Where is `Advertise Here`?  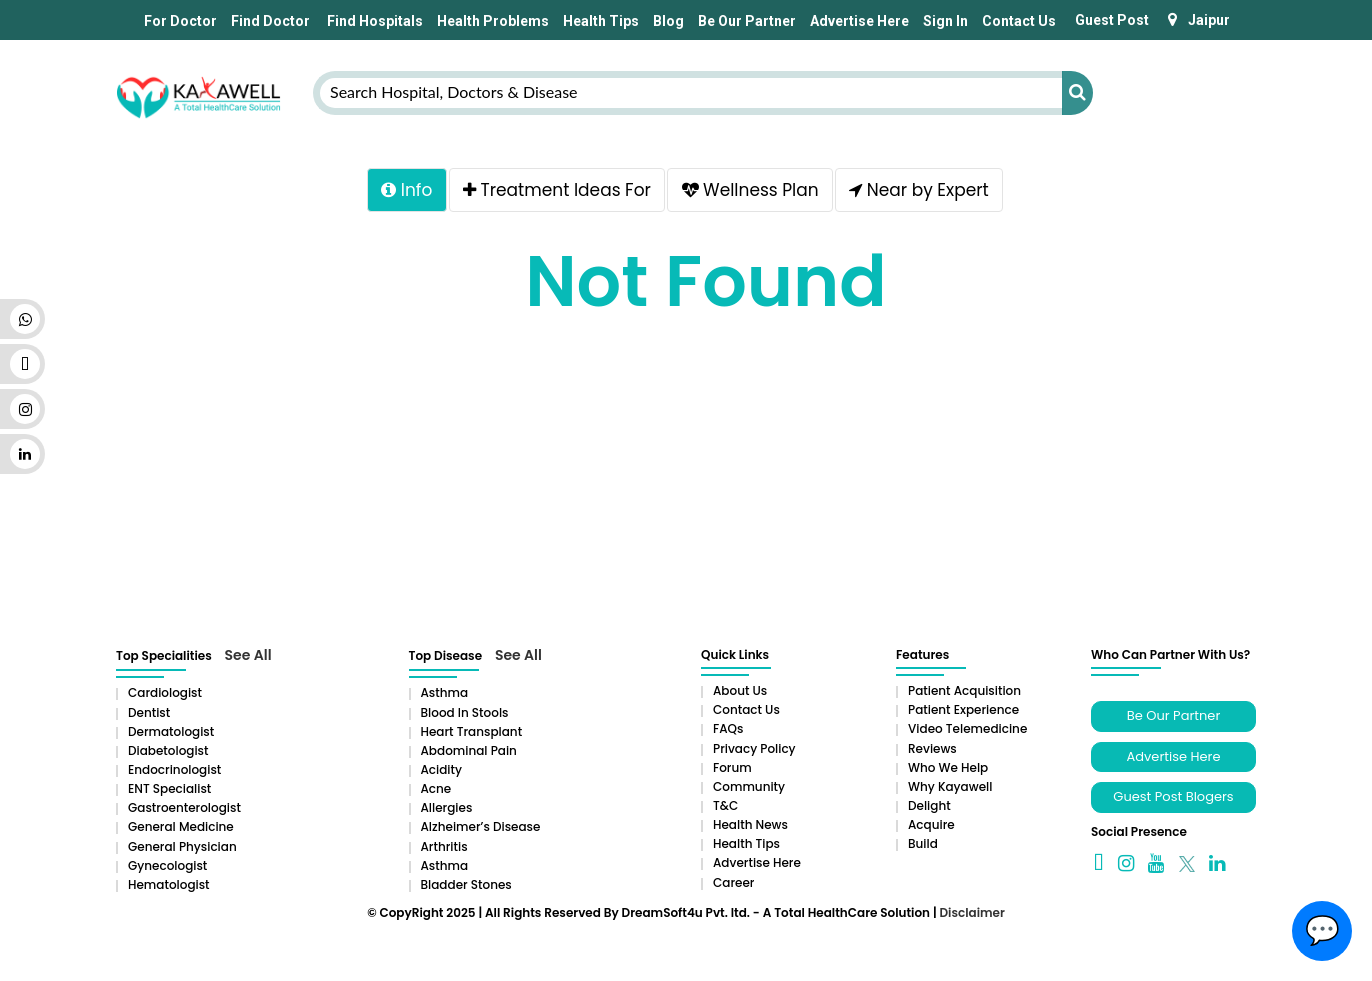 Advertise Here is located at coordinates (859, 21).